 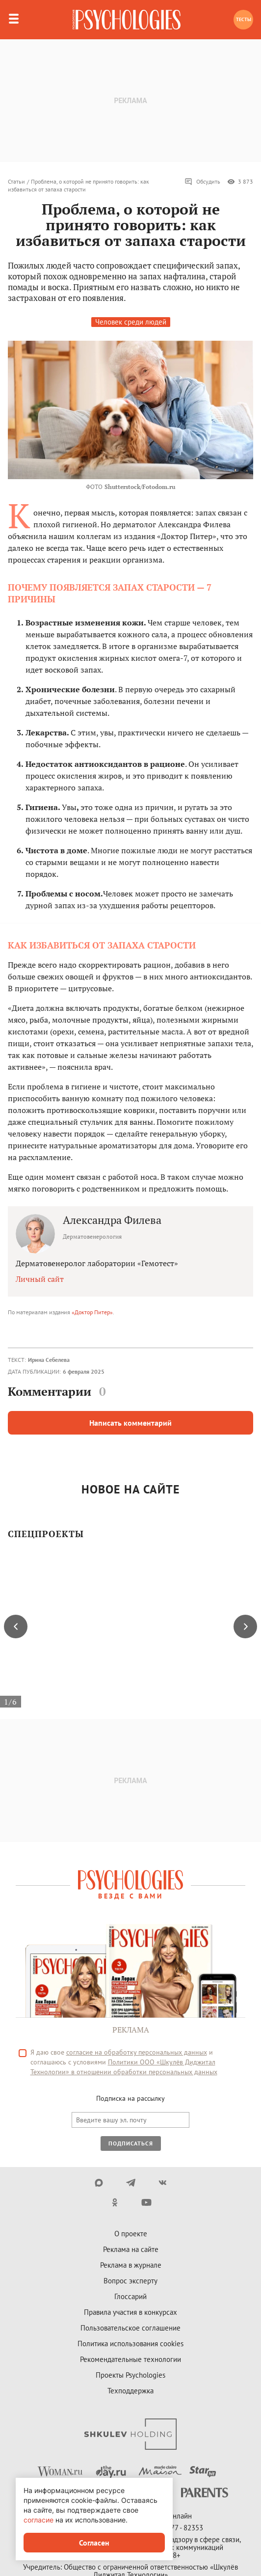 What do you see at coordinates (40, 1279) in the screenshot?
I see `Личный сайт` at bounding box center [40, 1279].